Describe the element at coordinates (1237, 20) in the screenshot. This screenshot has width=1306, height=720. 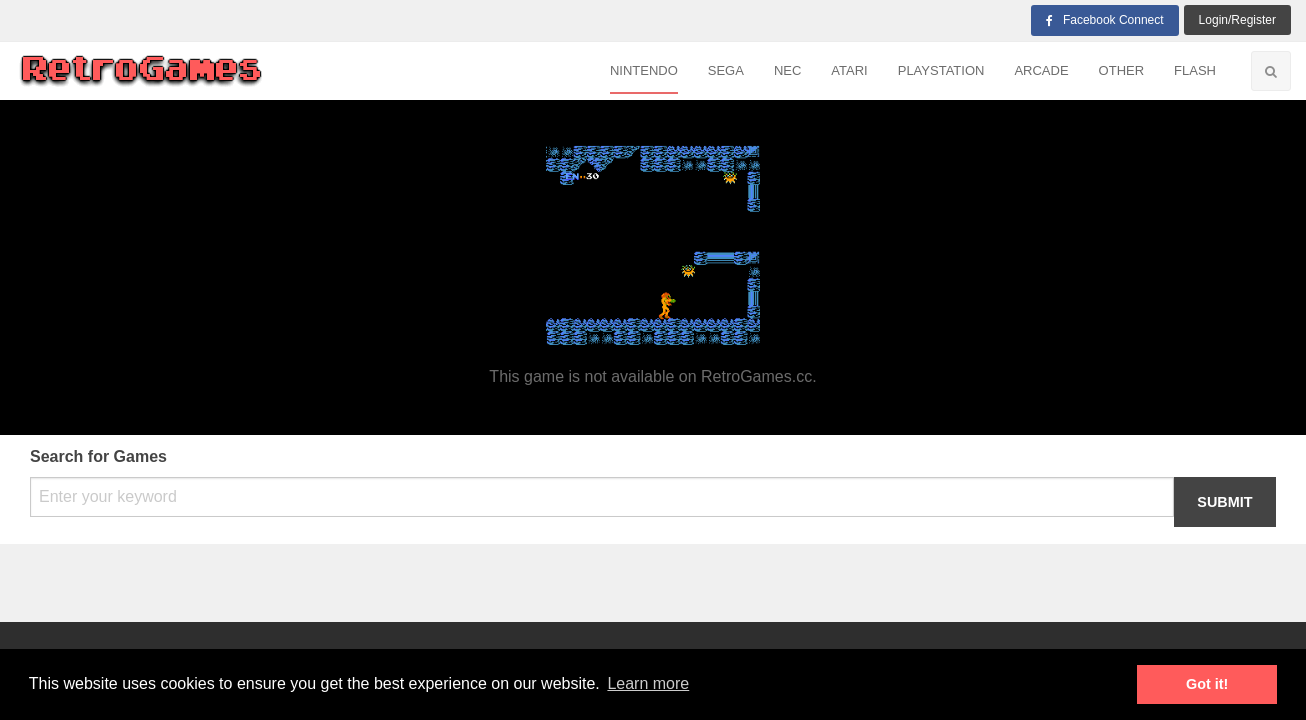
I see `login/Register` at that location.